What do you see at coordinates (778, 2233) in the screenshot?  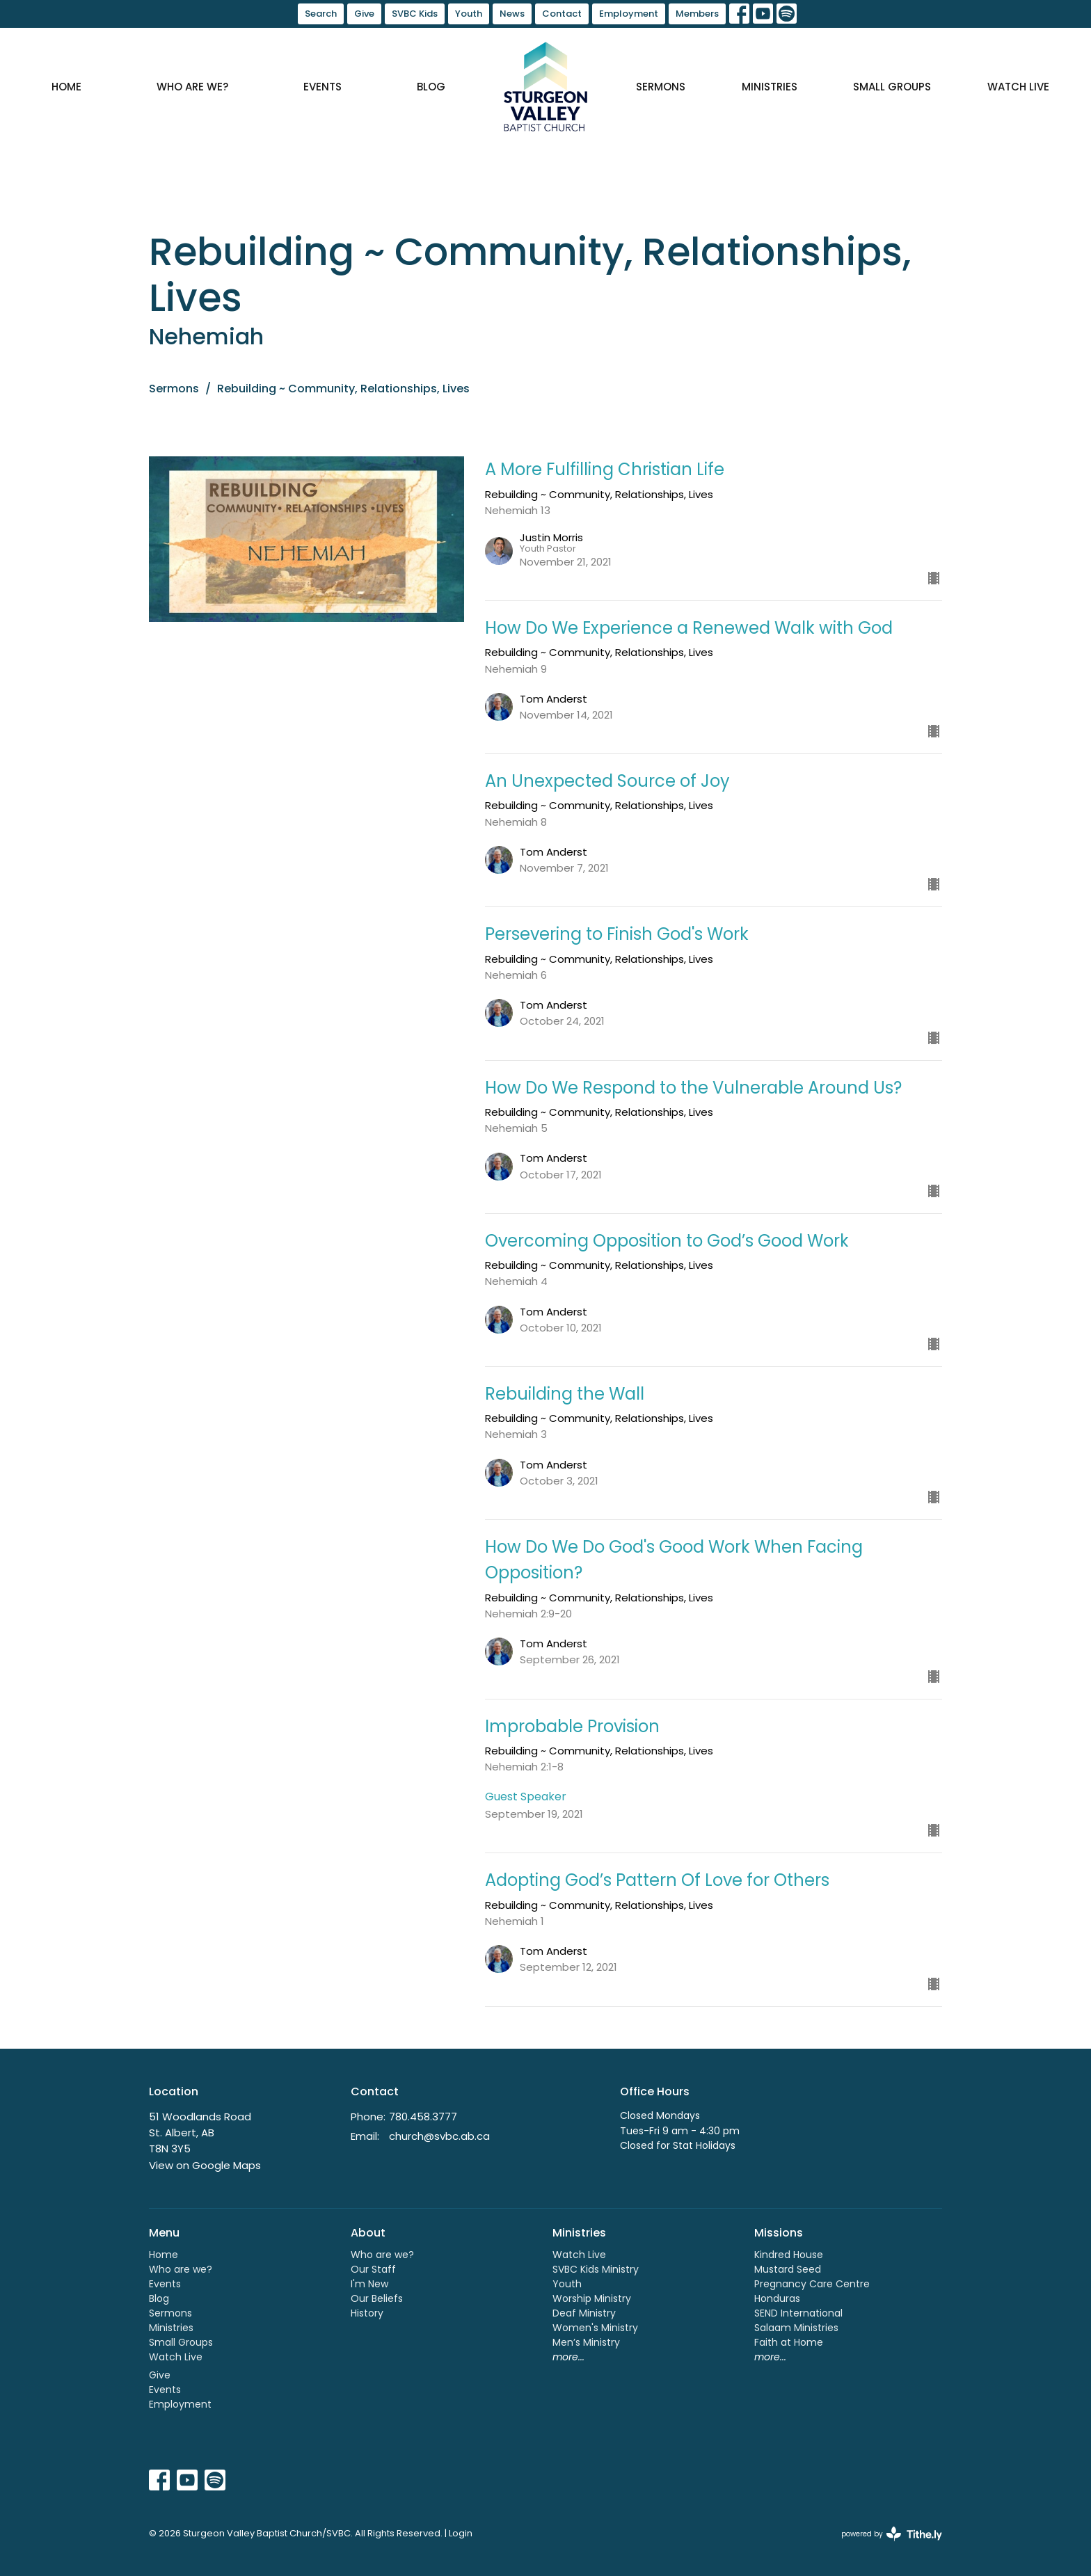 I see `Missions` at bounding box center [778, 2233].